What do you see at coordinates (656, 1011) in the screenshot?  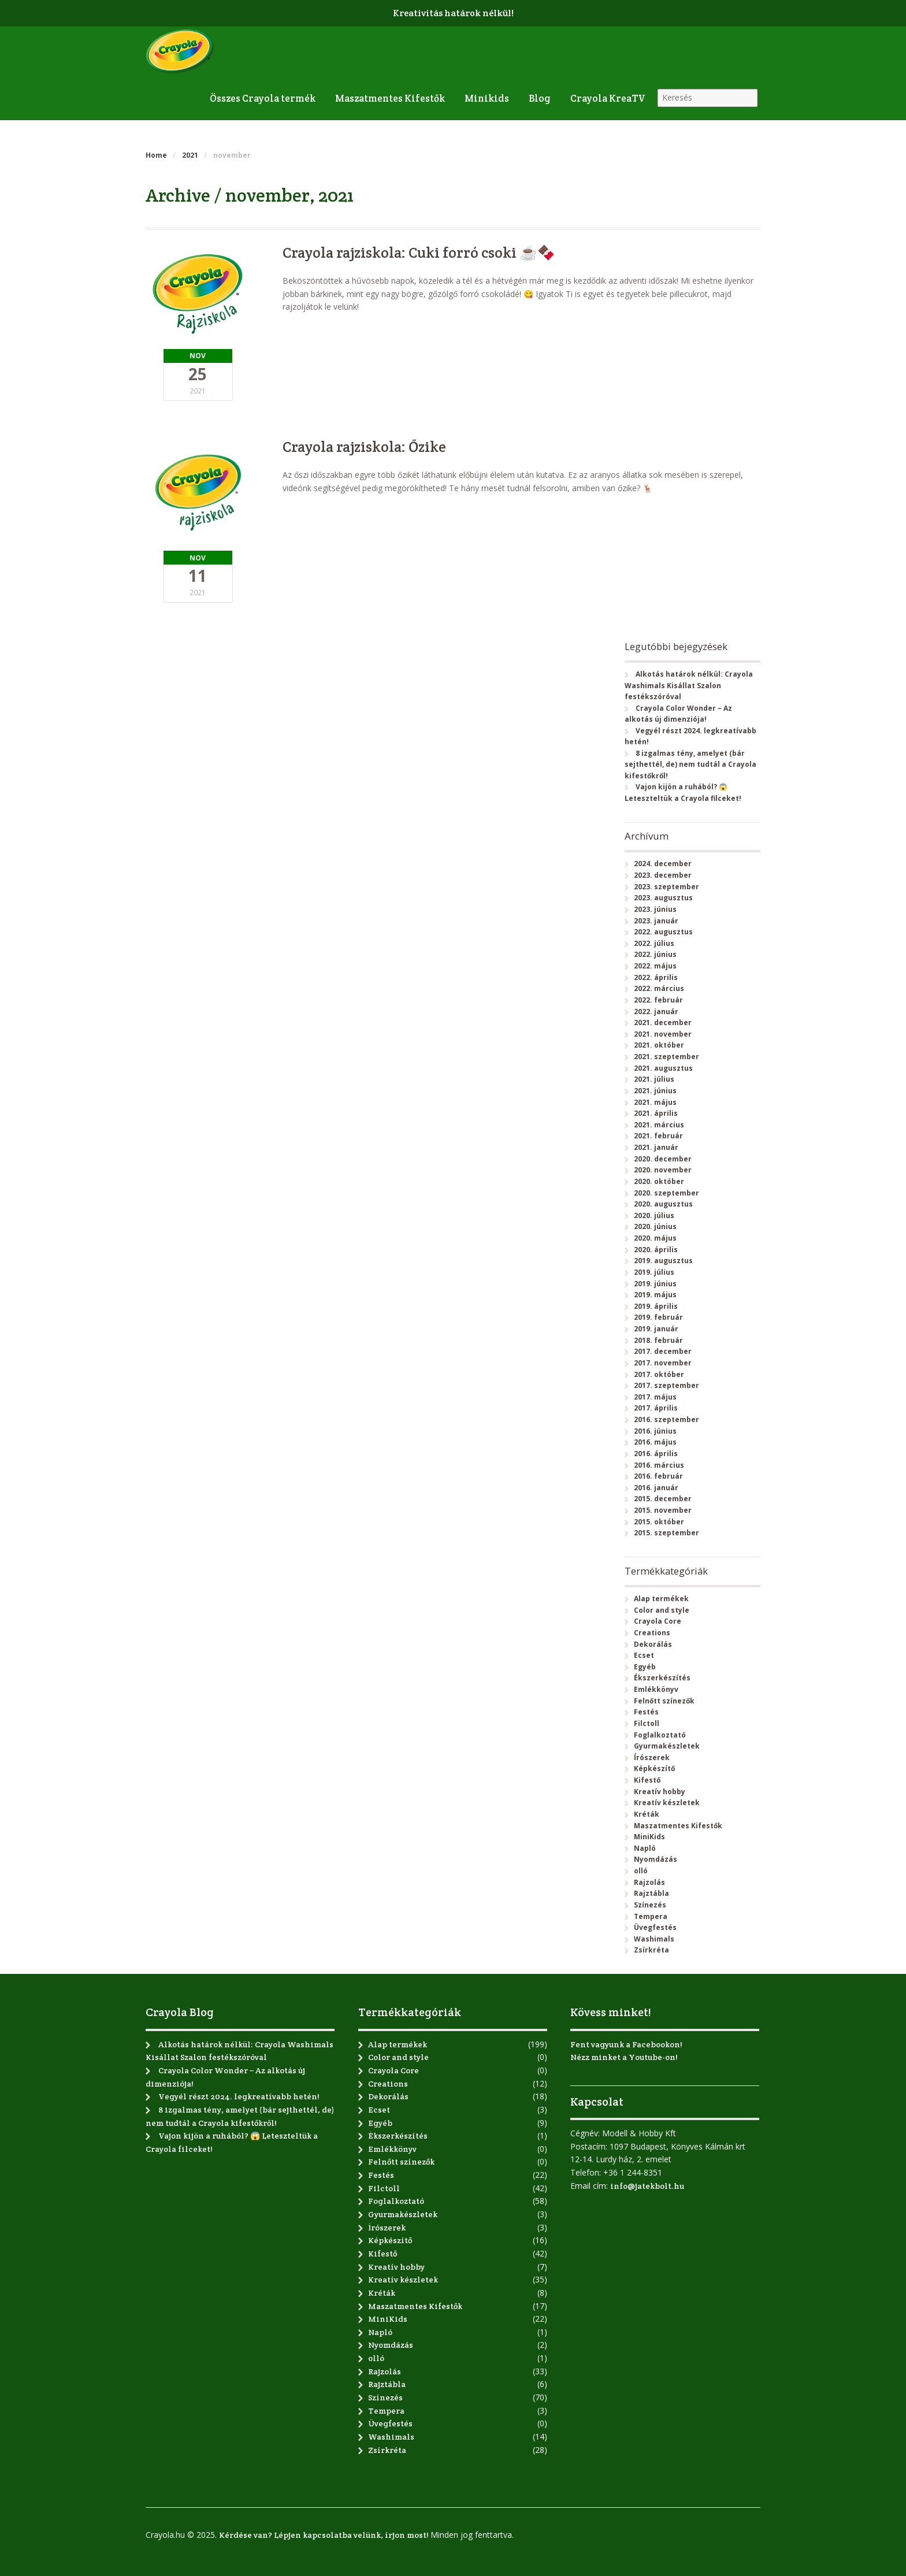 I see `2022. január` at bounding box center [656, 1011].